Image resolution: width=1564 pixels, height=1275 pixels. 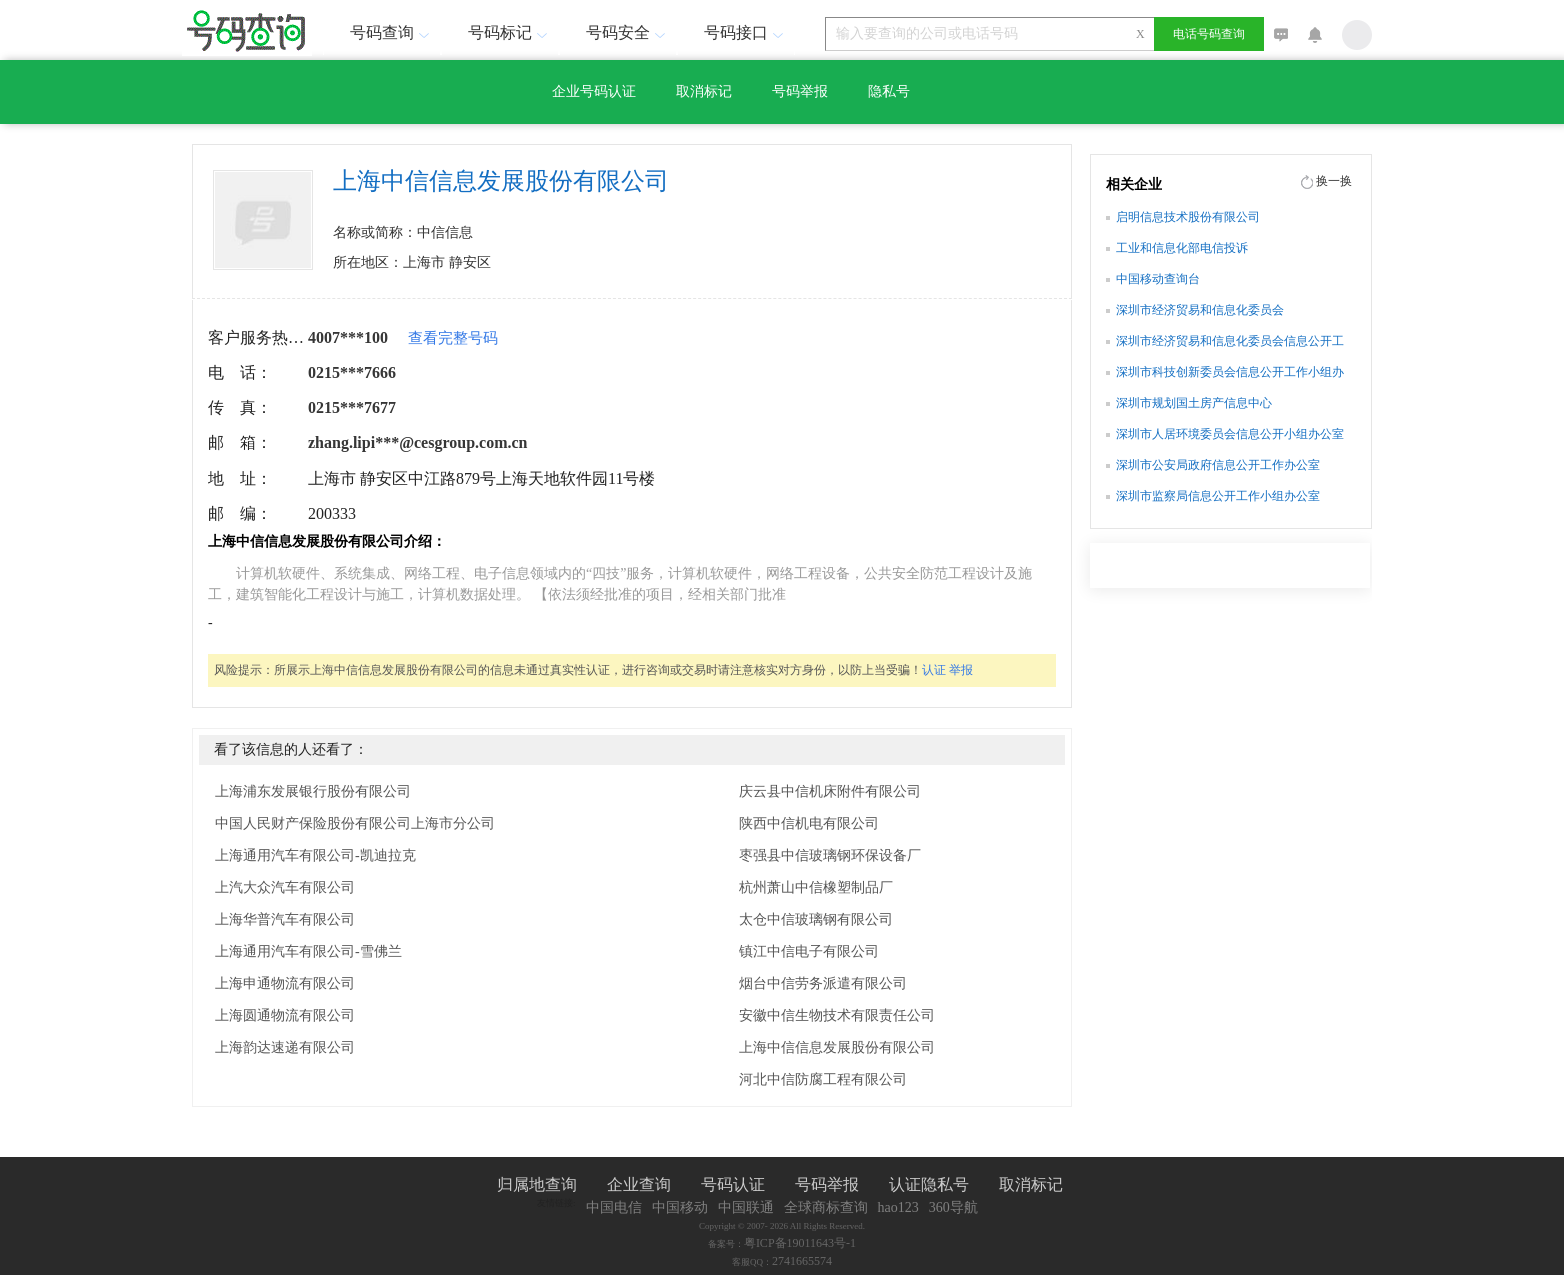 I want to click on 上海通用汽车有限公司-凯迪拉克, so click(x=315, y=855).